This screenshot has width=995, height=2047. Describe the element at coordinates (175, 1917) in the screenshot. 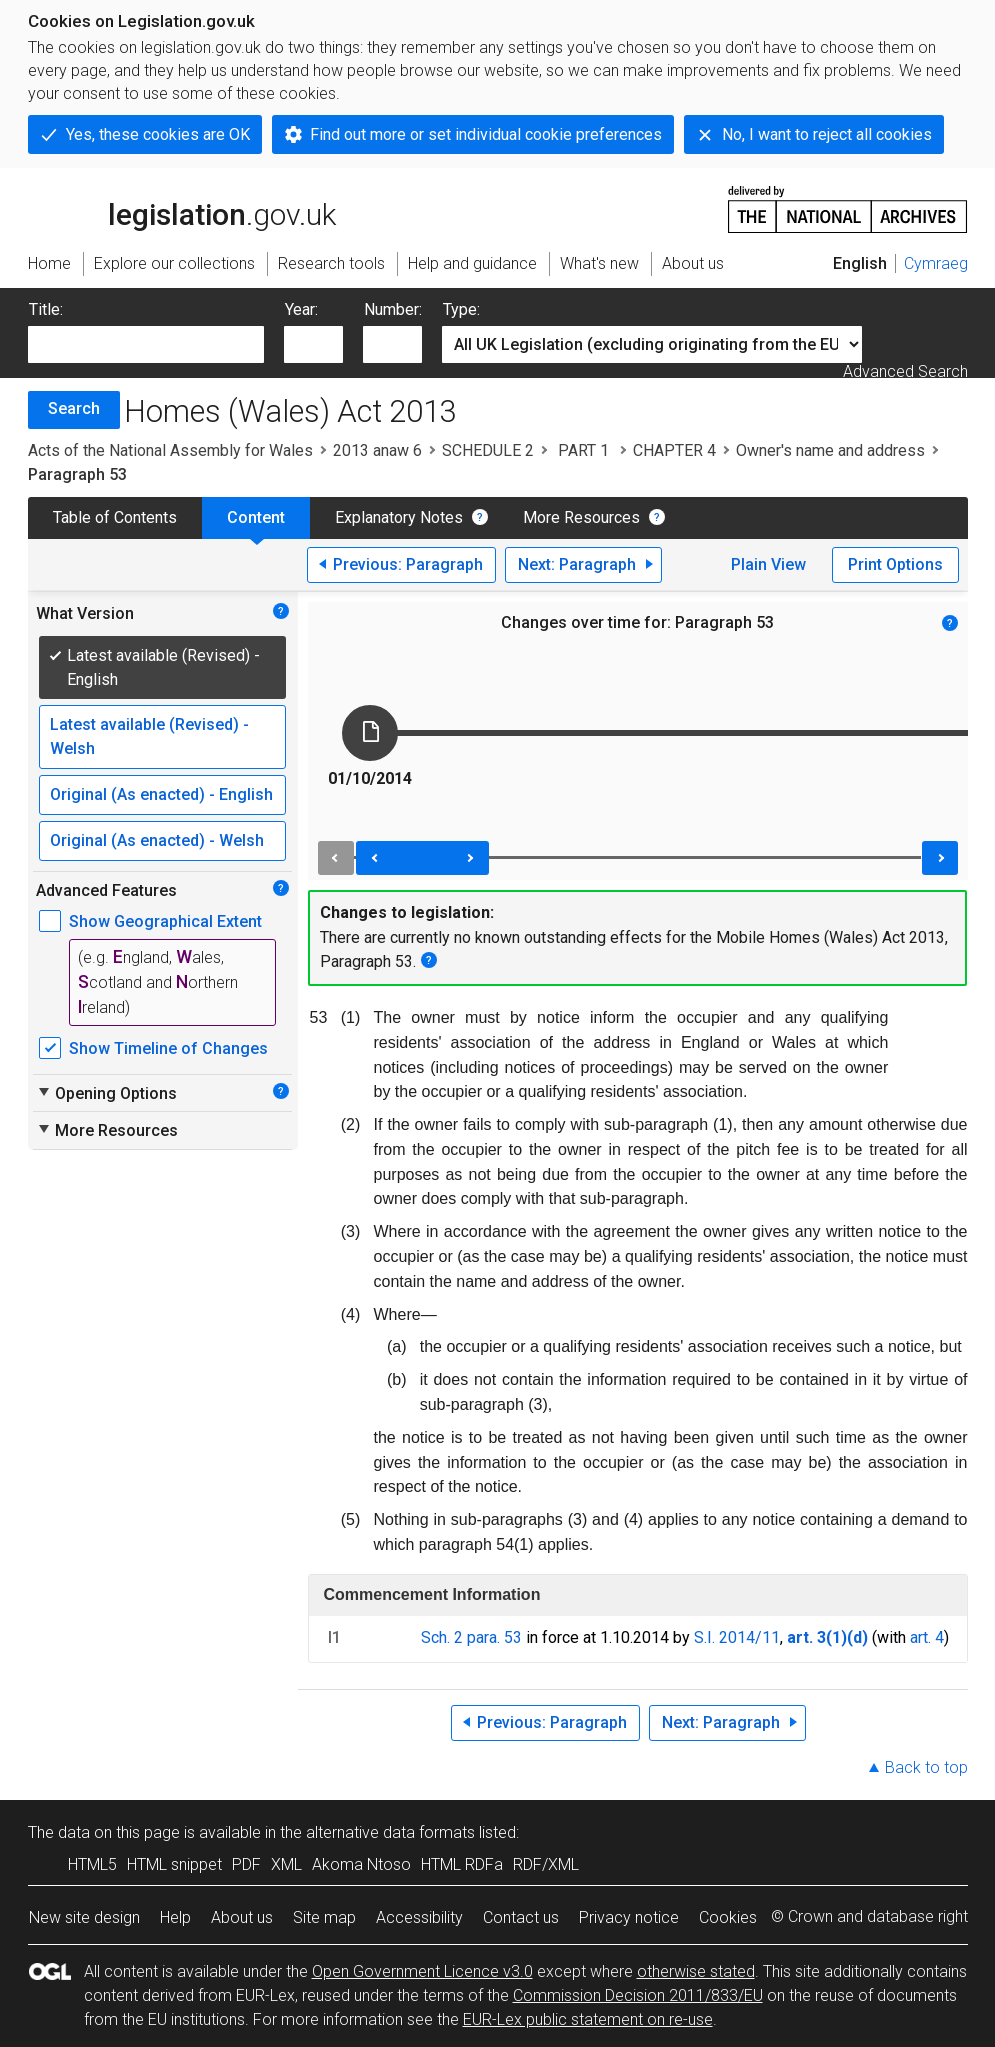

I see `Help` at that location.